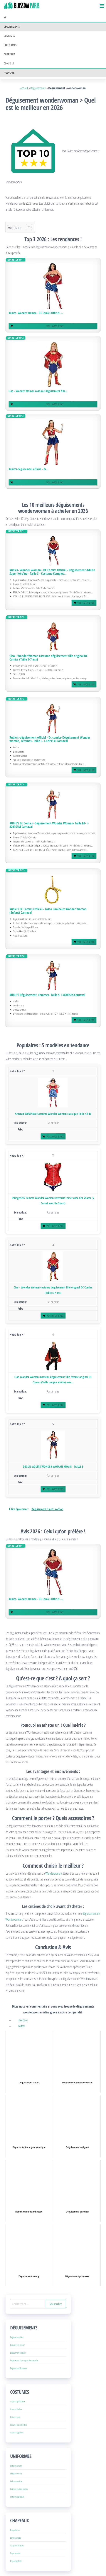 This screenshot has height=2576, width=106. Describe the element at coordinates (38, 391) in the screenshot. I see `Ciao - Wonder Woman costume déguisement fille...` at that location.